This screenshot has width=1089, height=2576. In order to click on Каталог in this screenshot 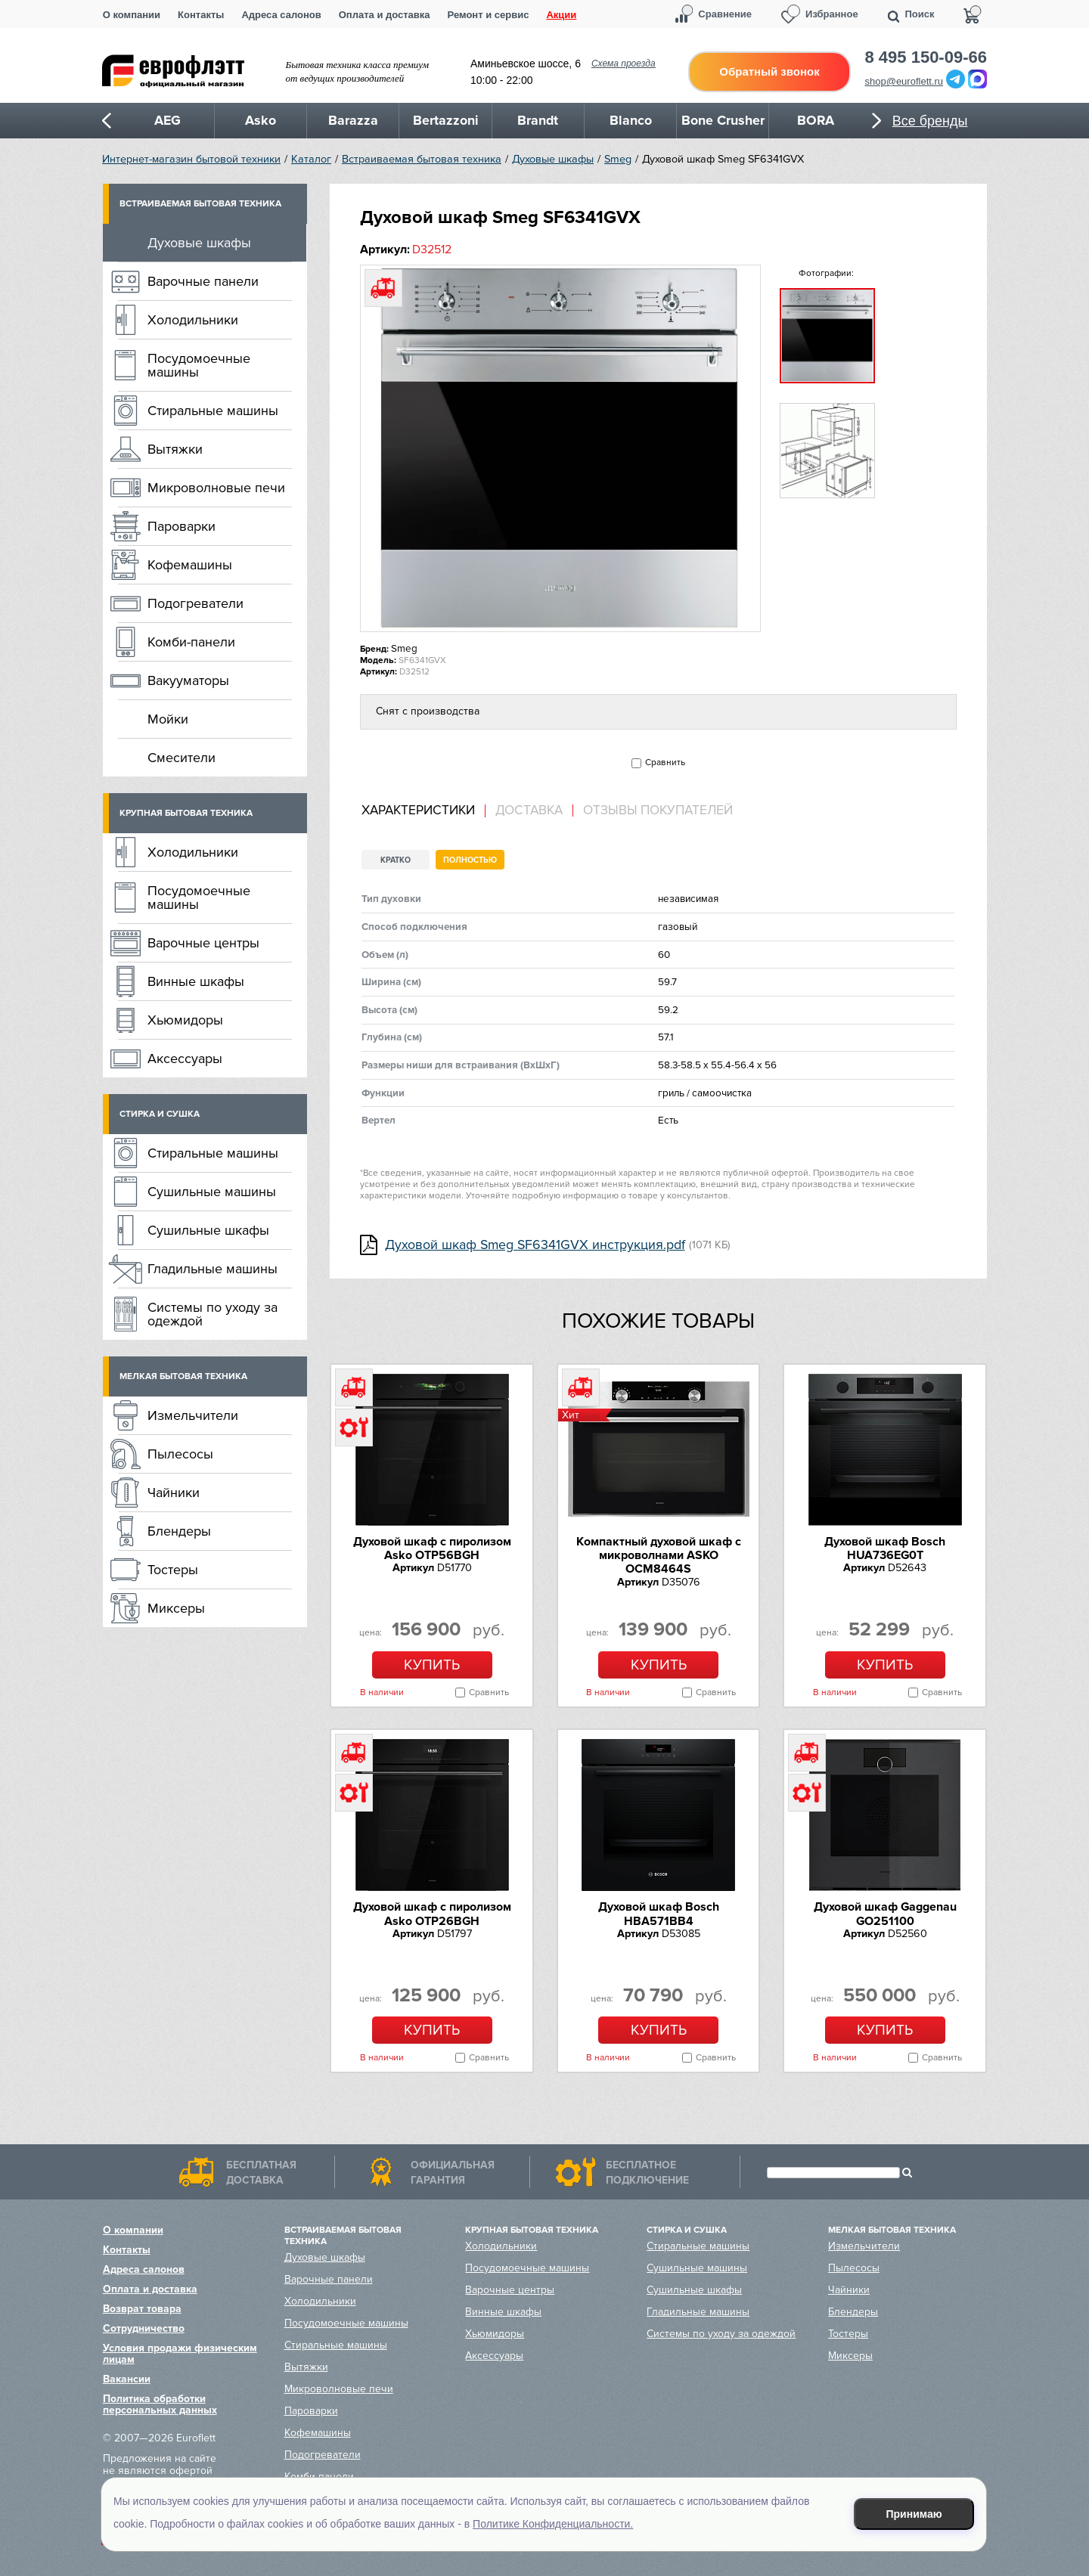, I will do `click(311, 159)`.